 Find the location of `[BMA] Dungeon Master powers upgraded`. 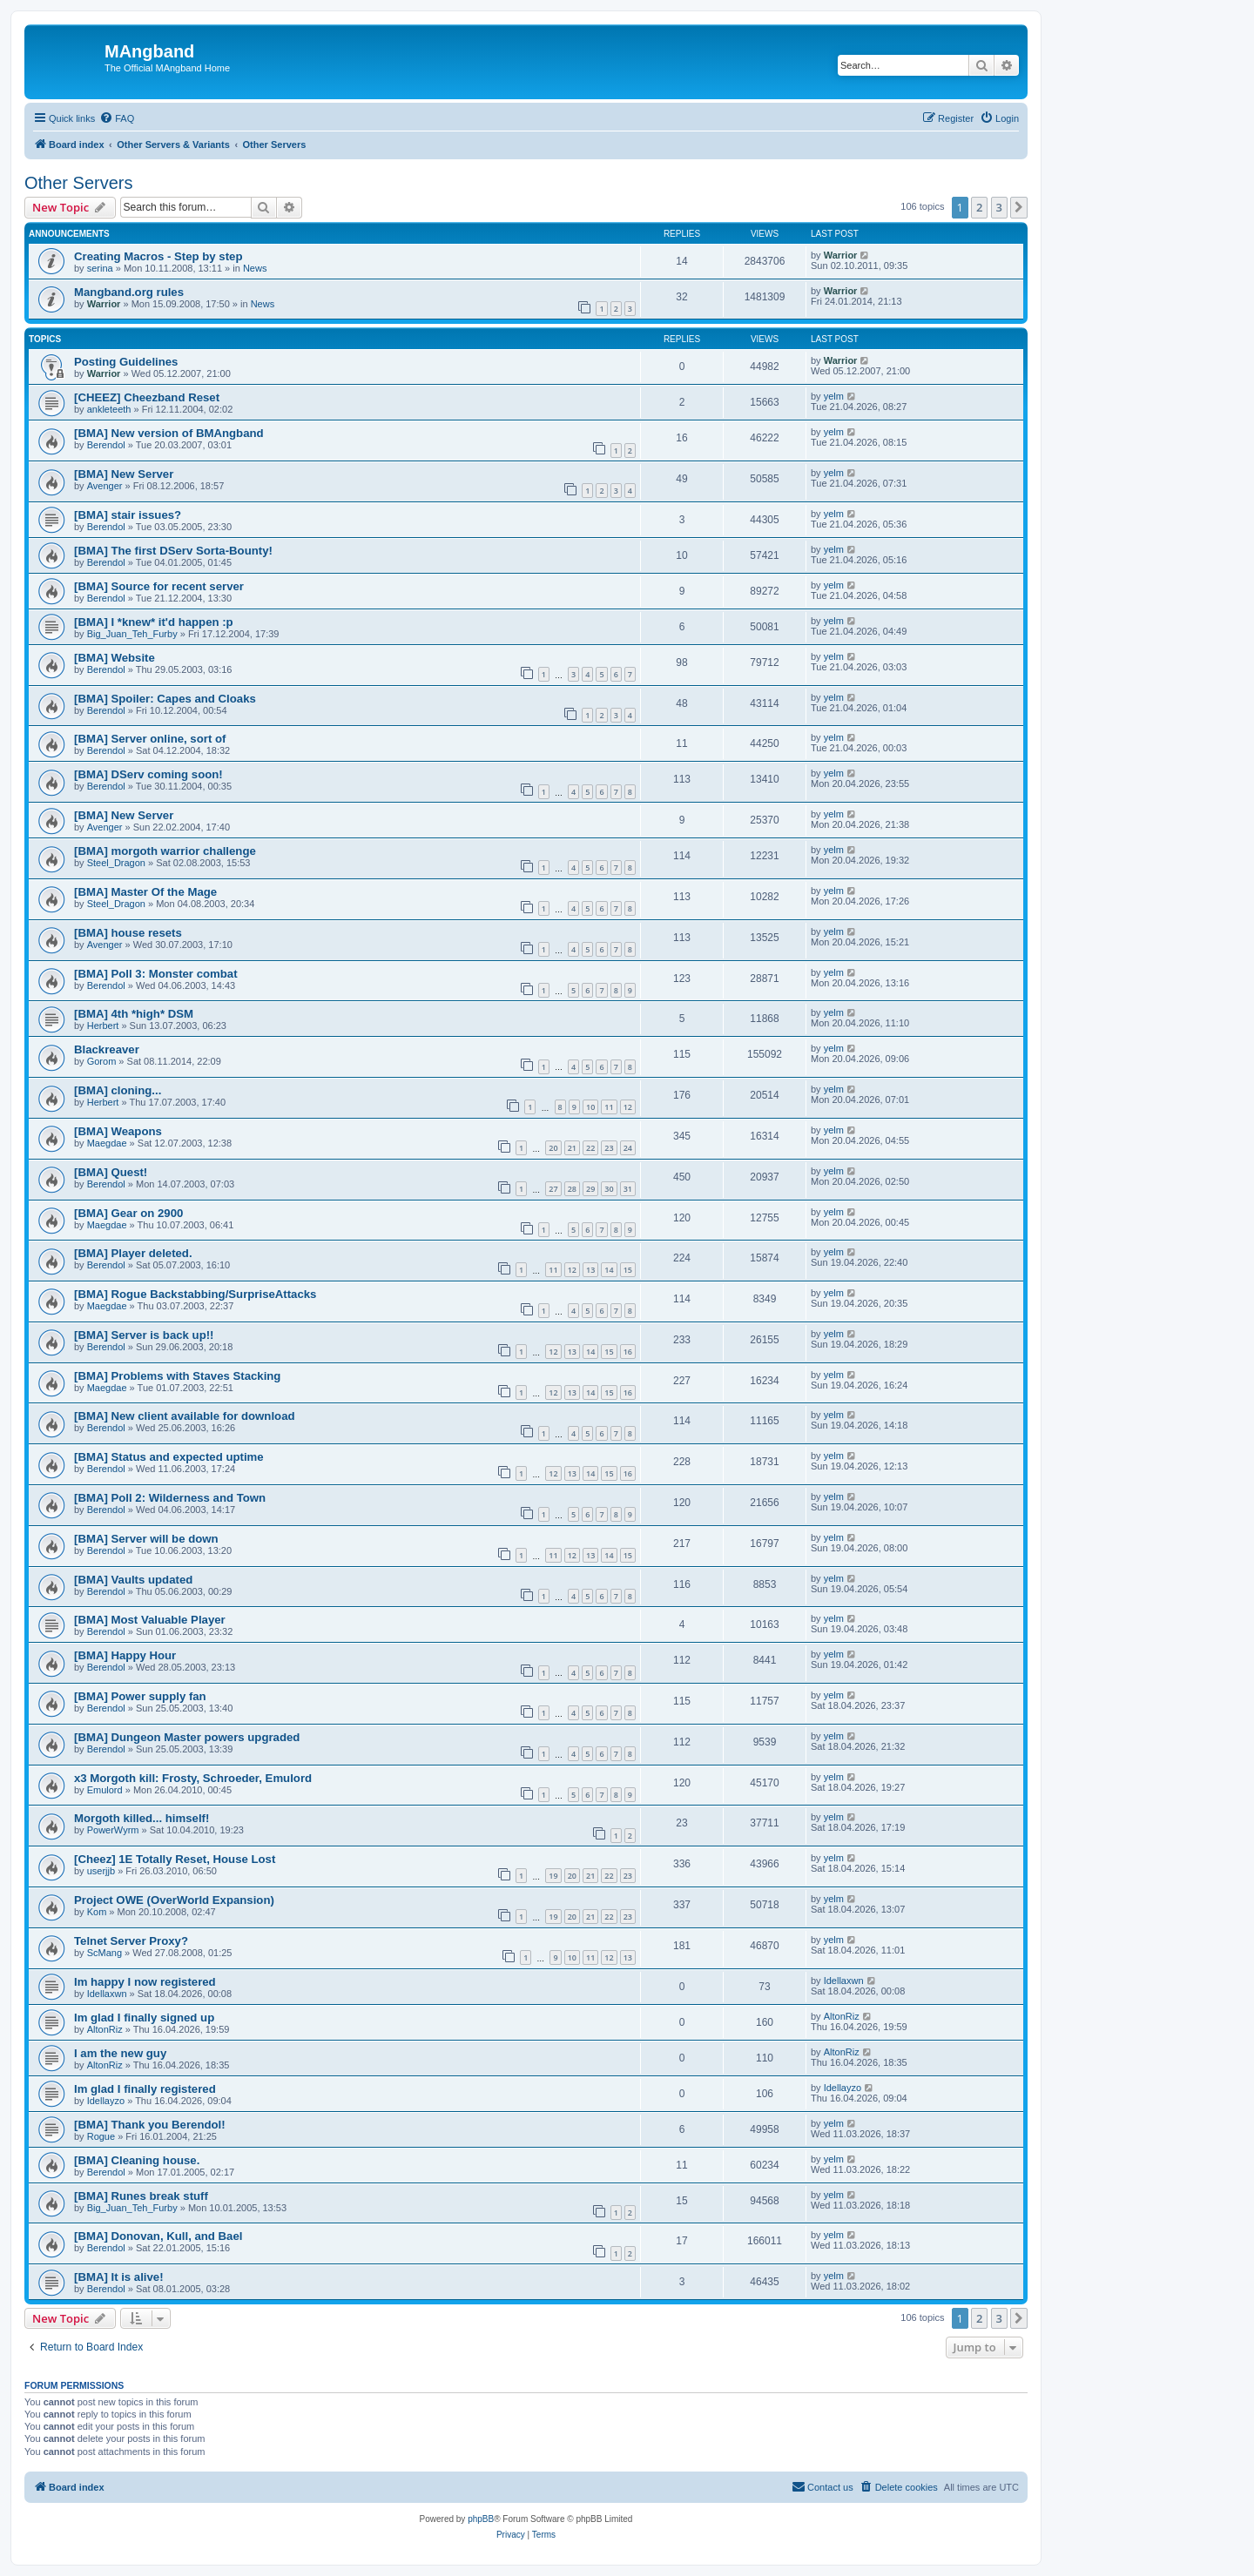

[BMA] Dungeon Master powers upgraded is located at coordinates (187, 1737).